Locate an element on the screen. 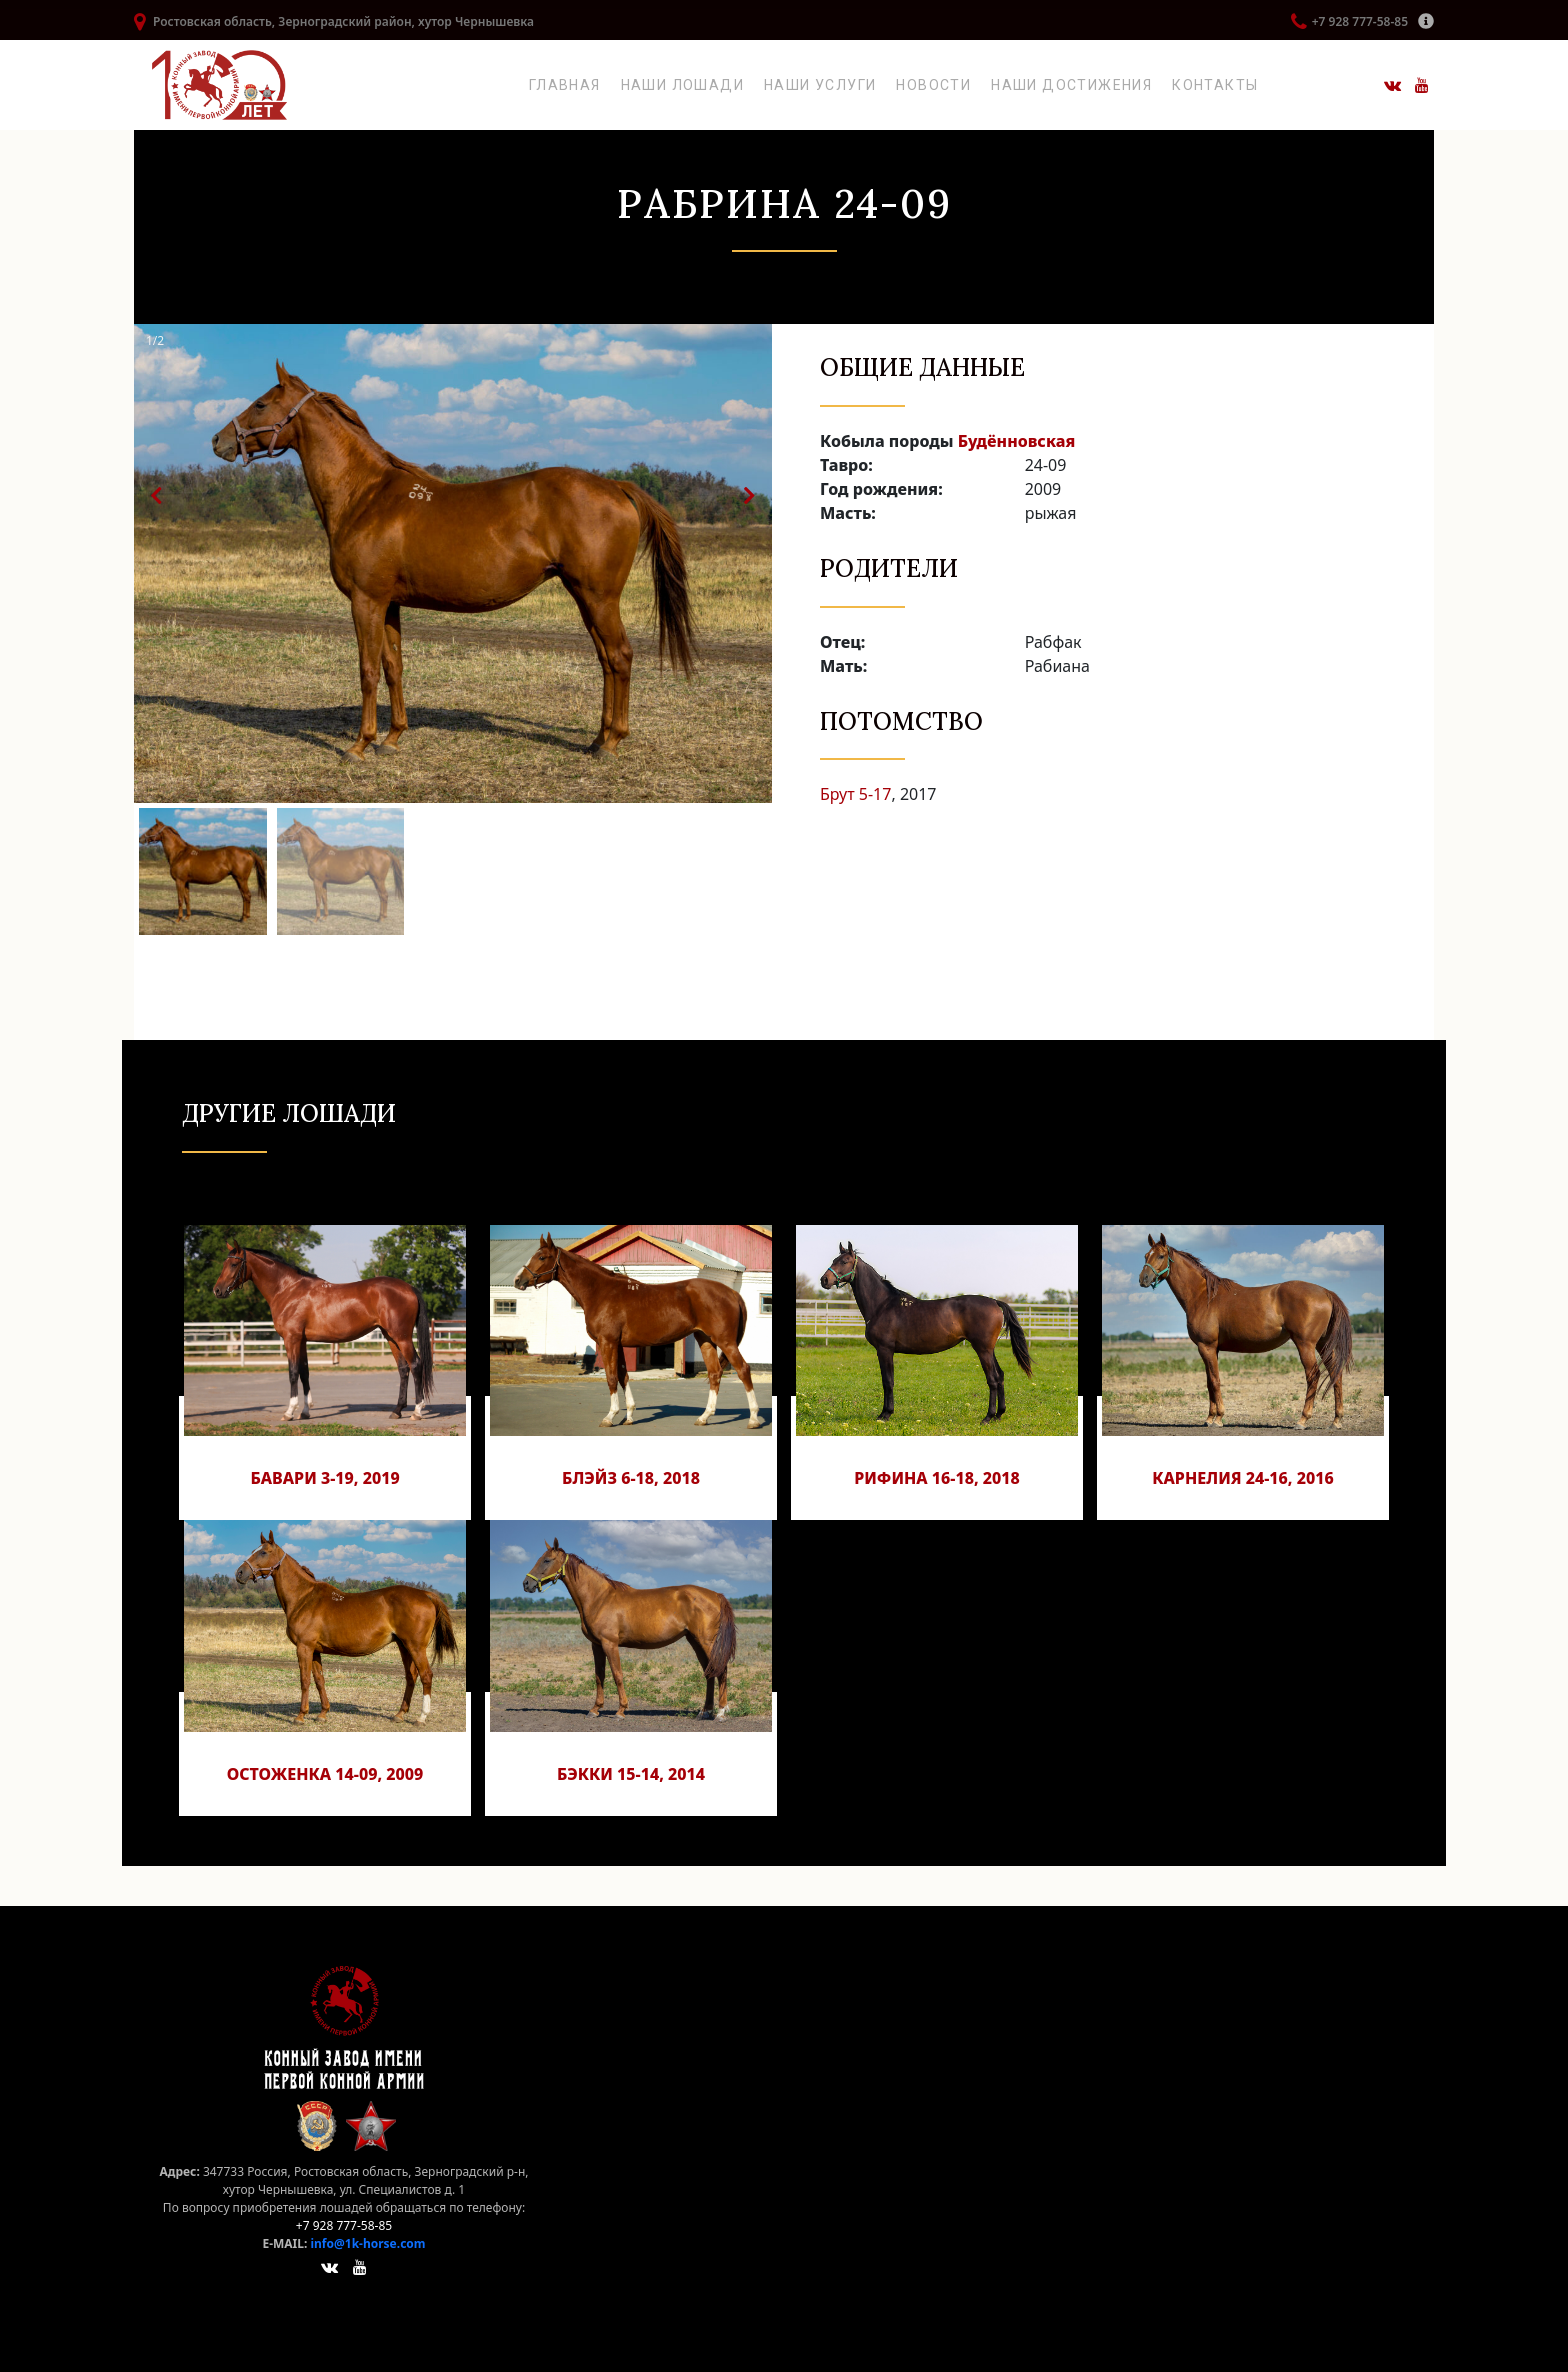 This screenshot has width=1568, height=2372. Будённовская is located at coordinates (1017, 441).